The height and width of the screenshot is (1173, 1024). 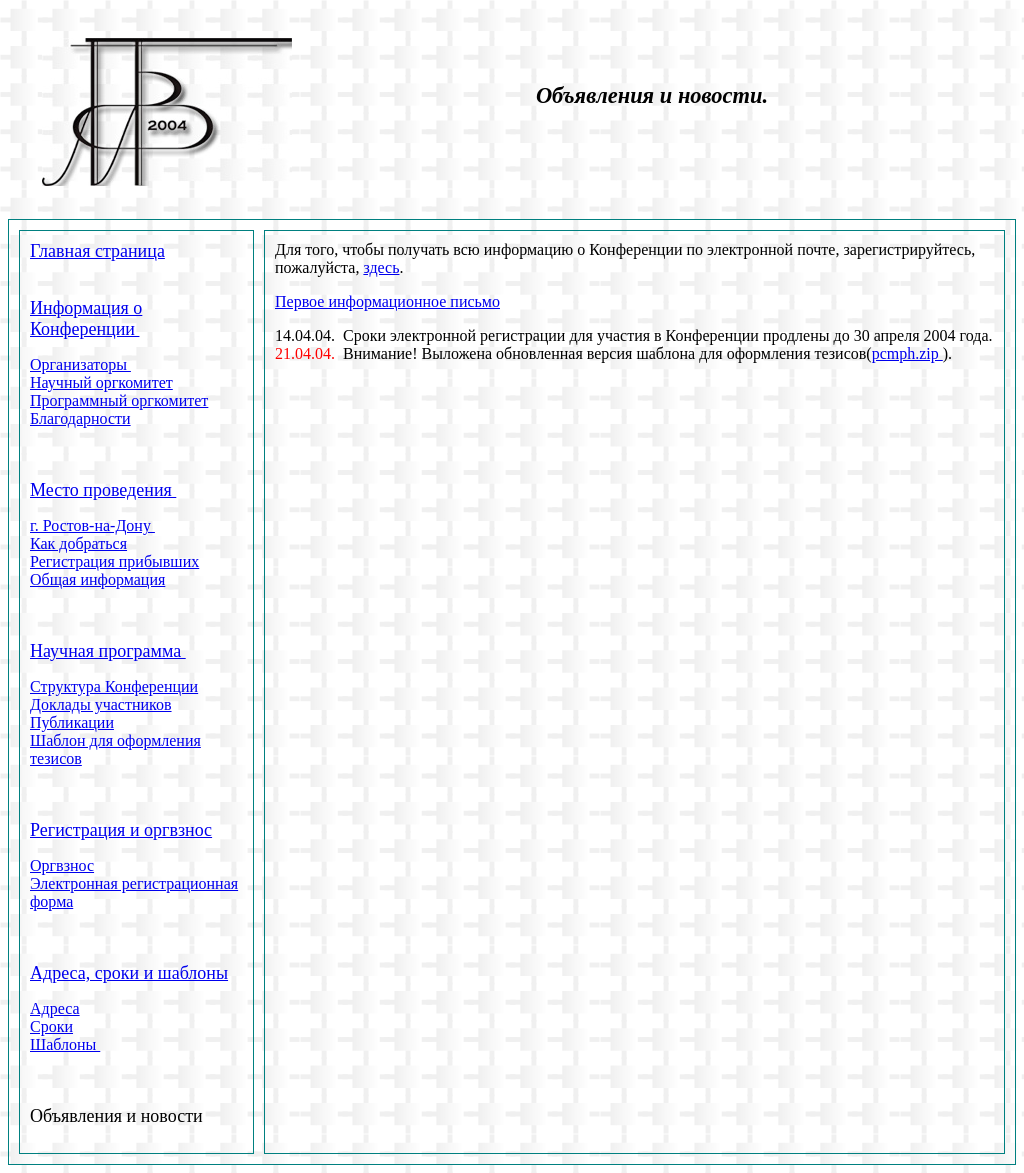 What do you see at coordinates (62, 865) in the screenshot?
I see `Оргвзнос` at bounding box center [62, 865].